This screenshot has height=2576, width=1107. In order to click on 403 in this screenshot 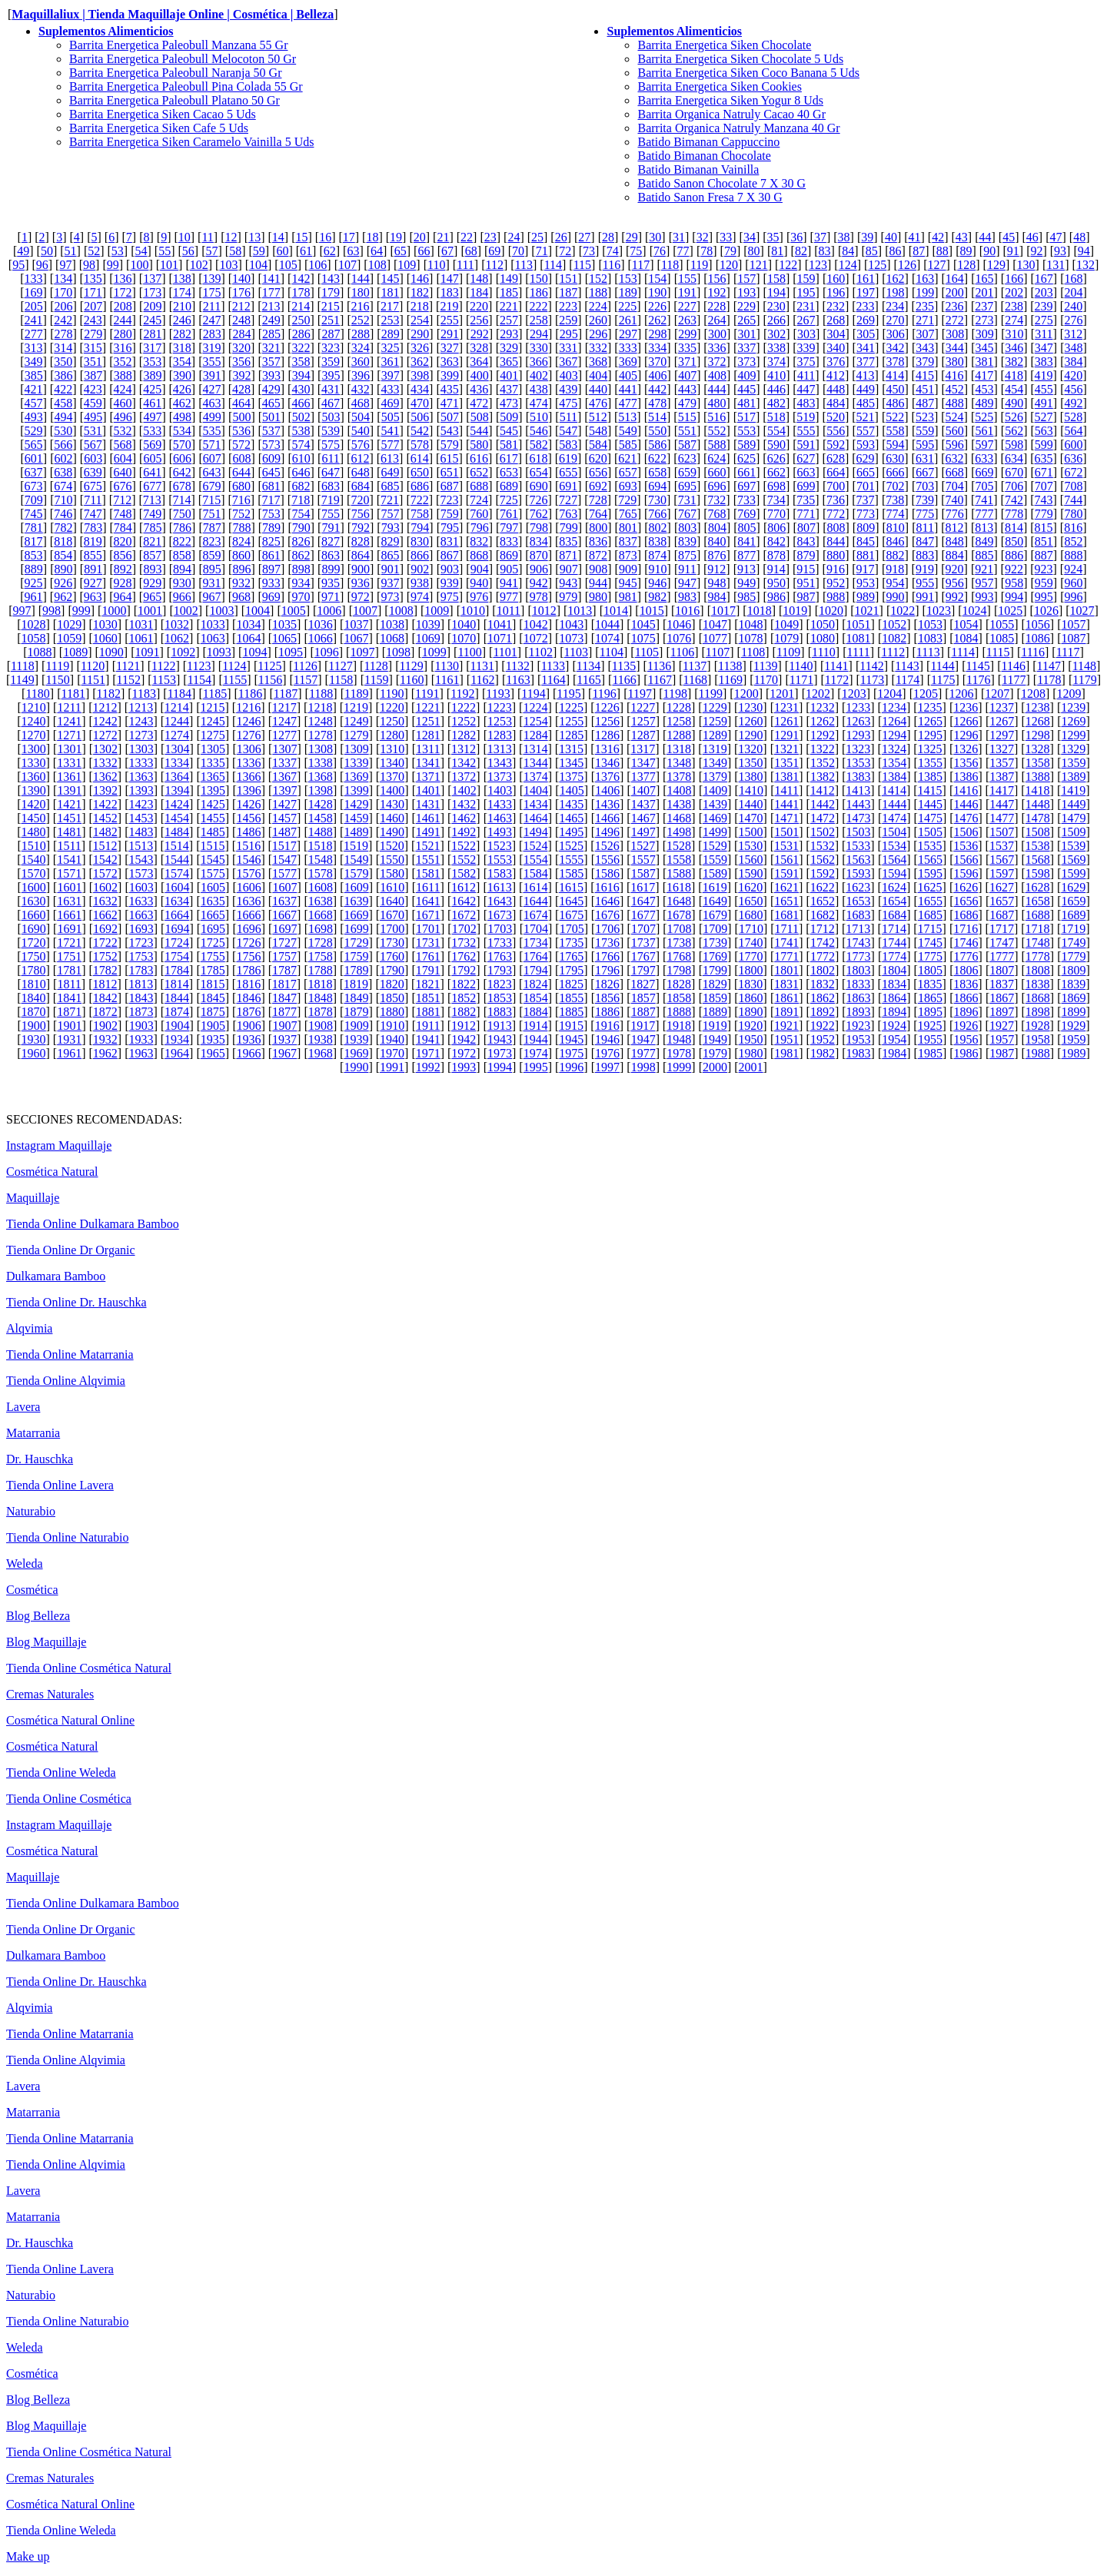, I will do `click(569, 375)`.